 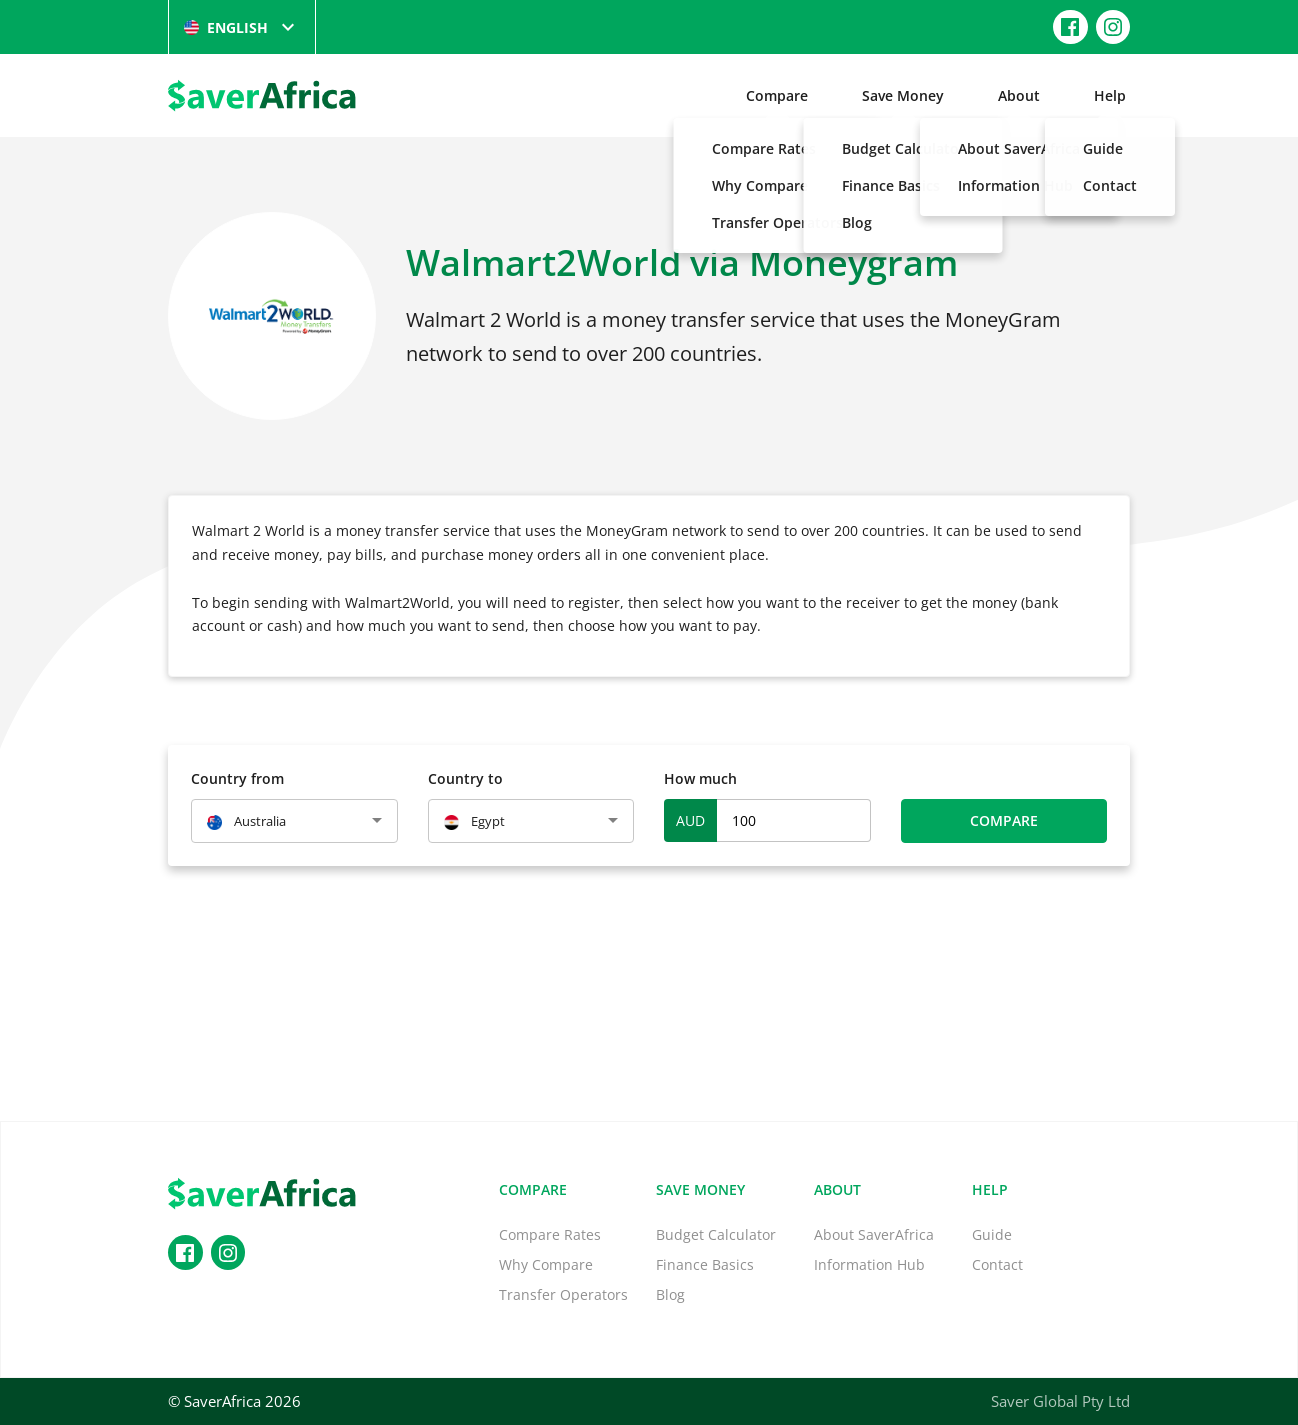 I want to click on Why Compare, so click(x=546, y=1264).